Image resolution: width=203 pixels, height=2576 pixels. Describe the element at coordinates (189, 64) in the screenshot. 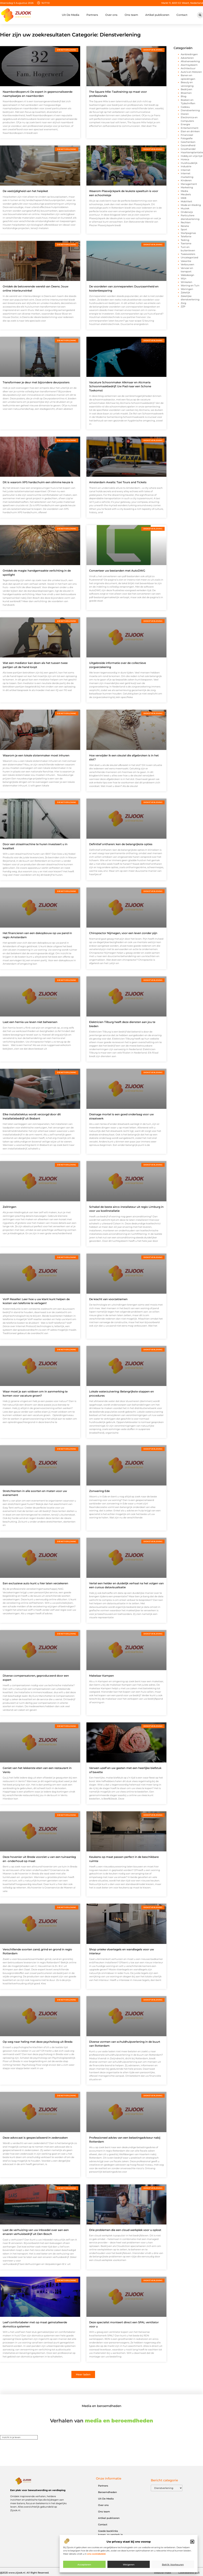

I see `Alarmsysteem` at that location.